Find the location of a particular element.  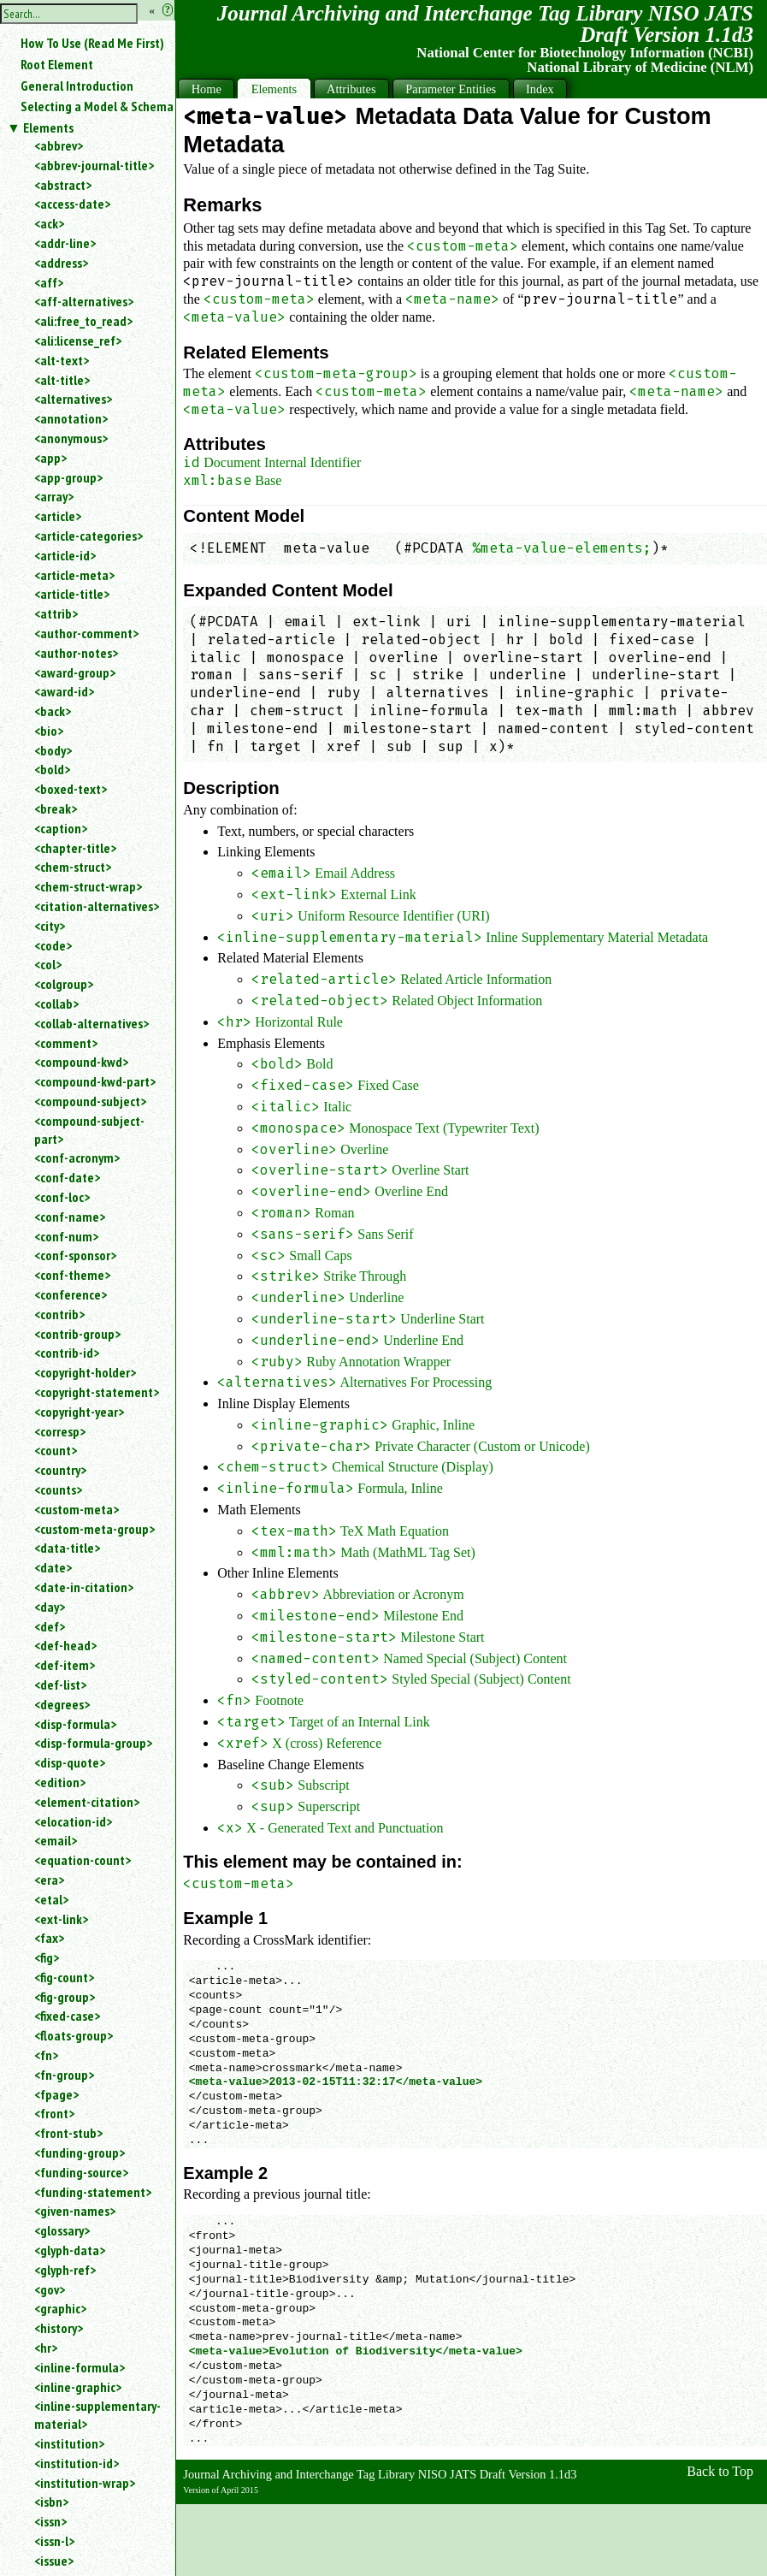

<aff> is located at coordinates (48, 282).